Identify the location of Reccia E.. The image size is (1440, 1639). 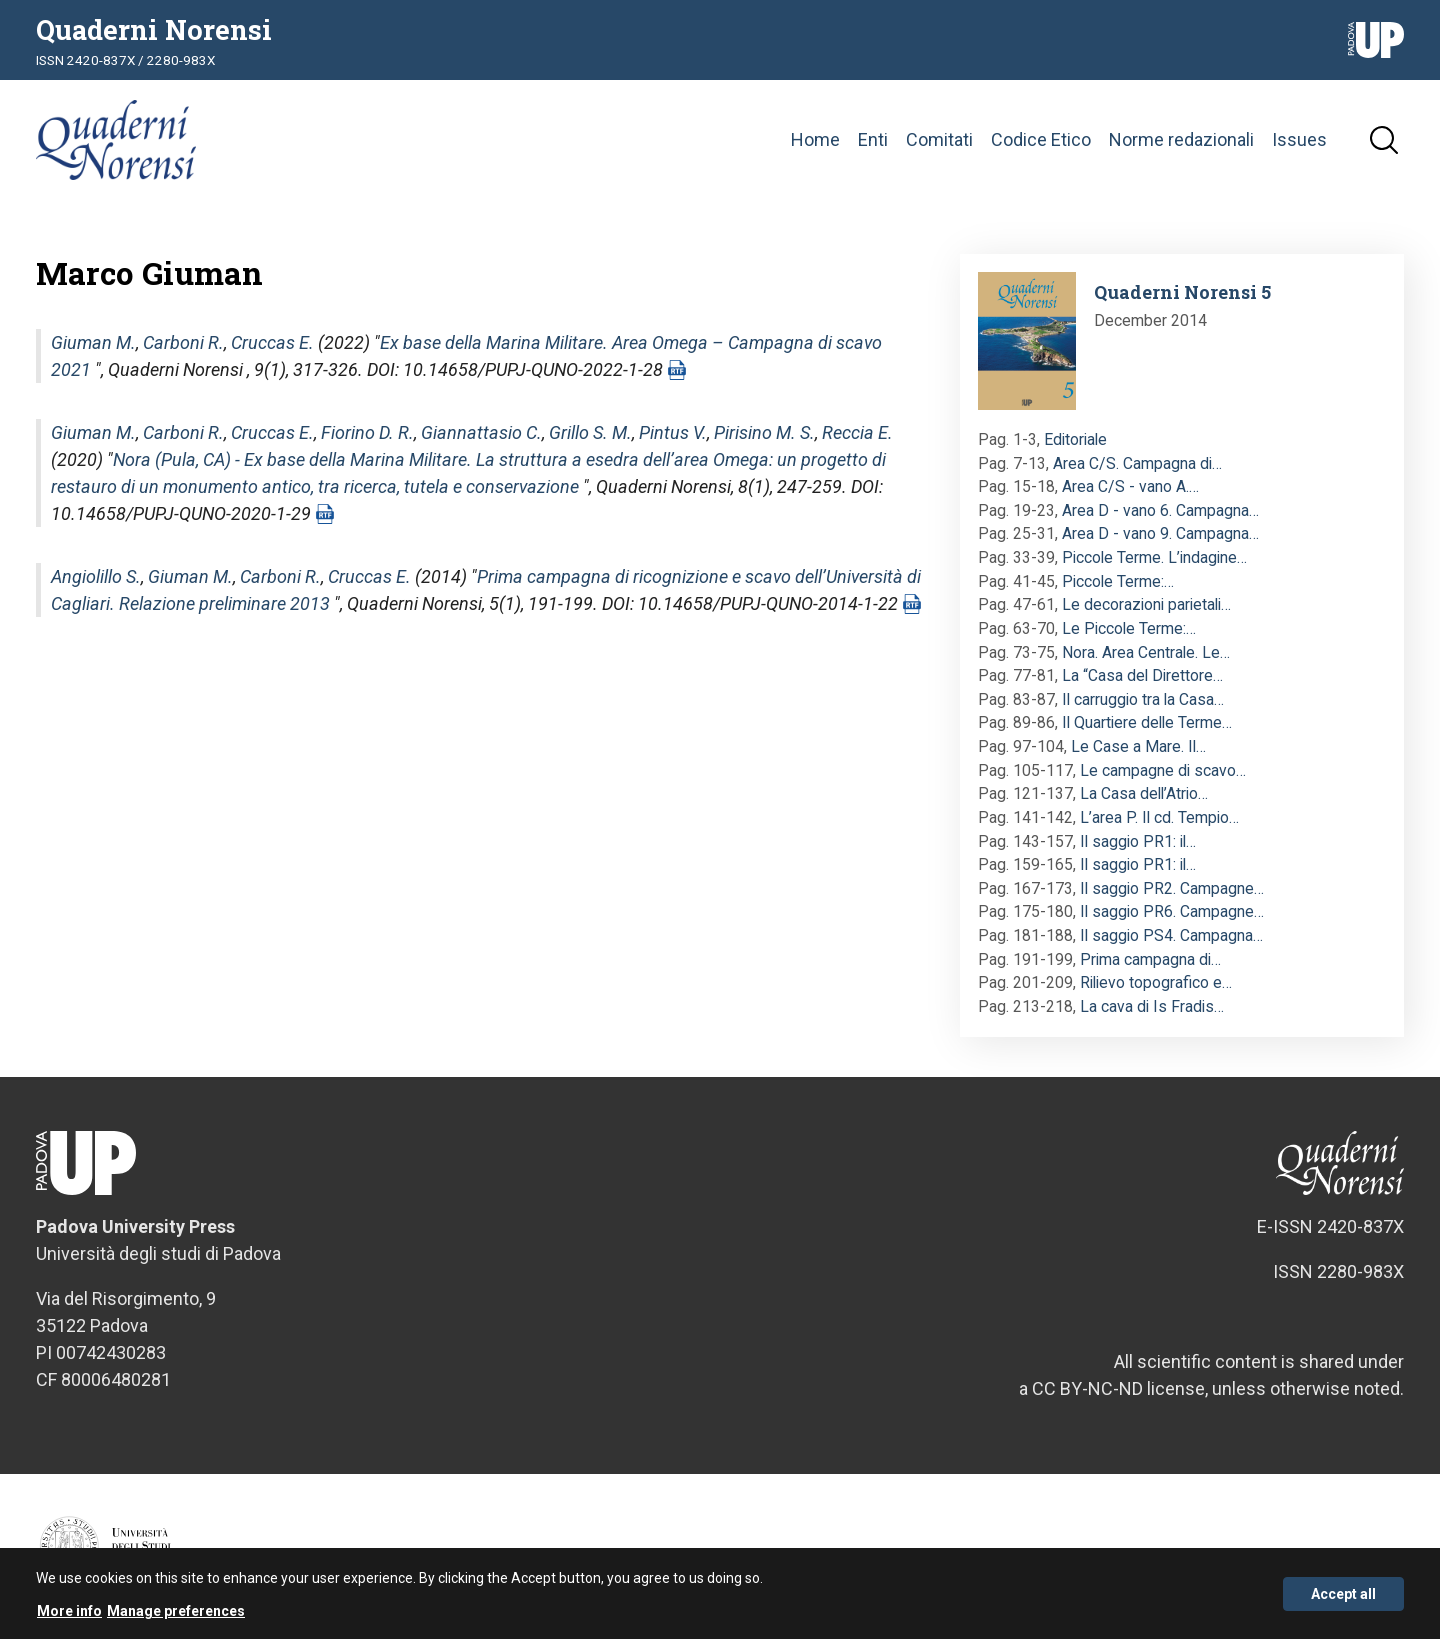
(857, 432).